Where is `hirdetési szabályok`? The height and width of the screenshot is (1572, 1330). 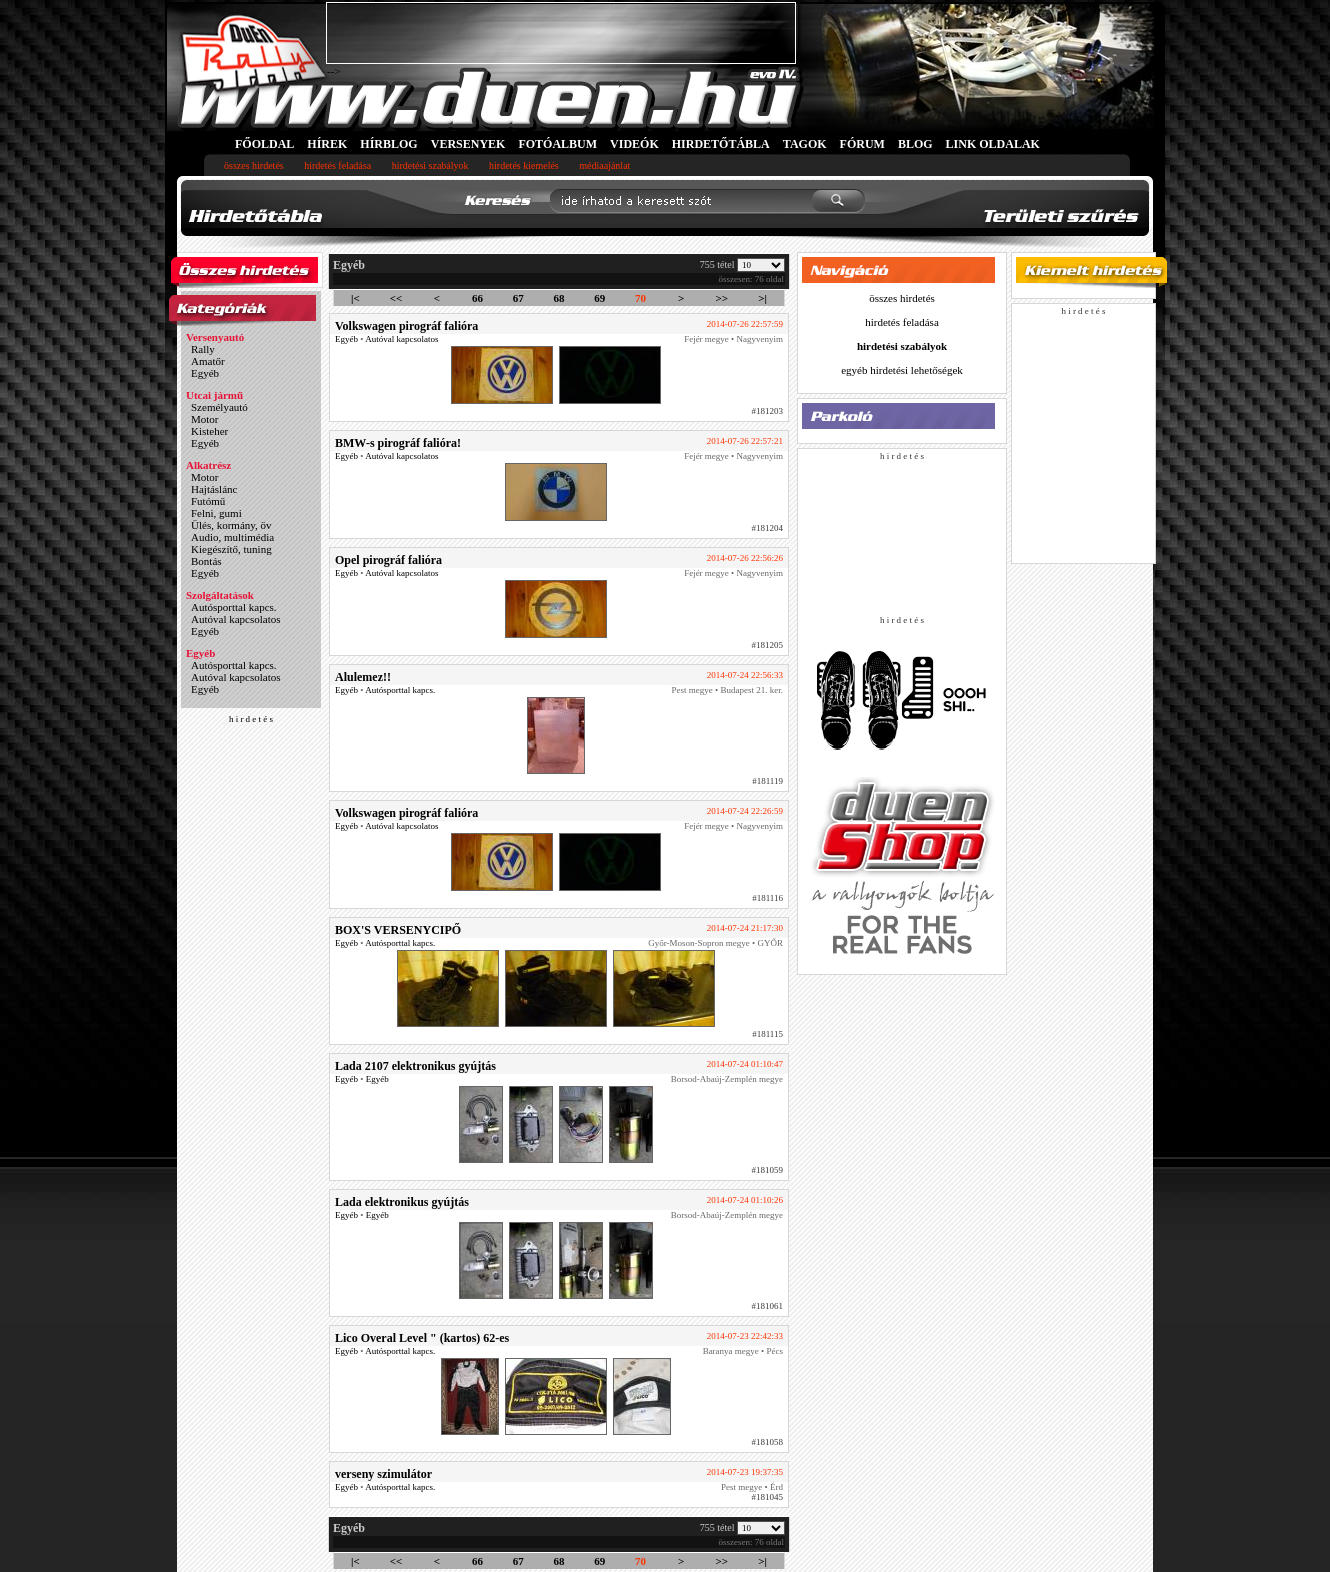 hirdetési szabályok is located at coordinates (430, 165).